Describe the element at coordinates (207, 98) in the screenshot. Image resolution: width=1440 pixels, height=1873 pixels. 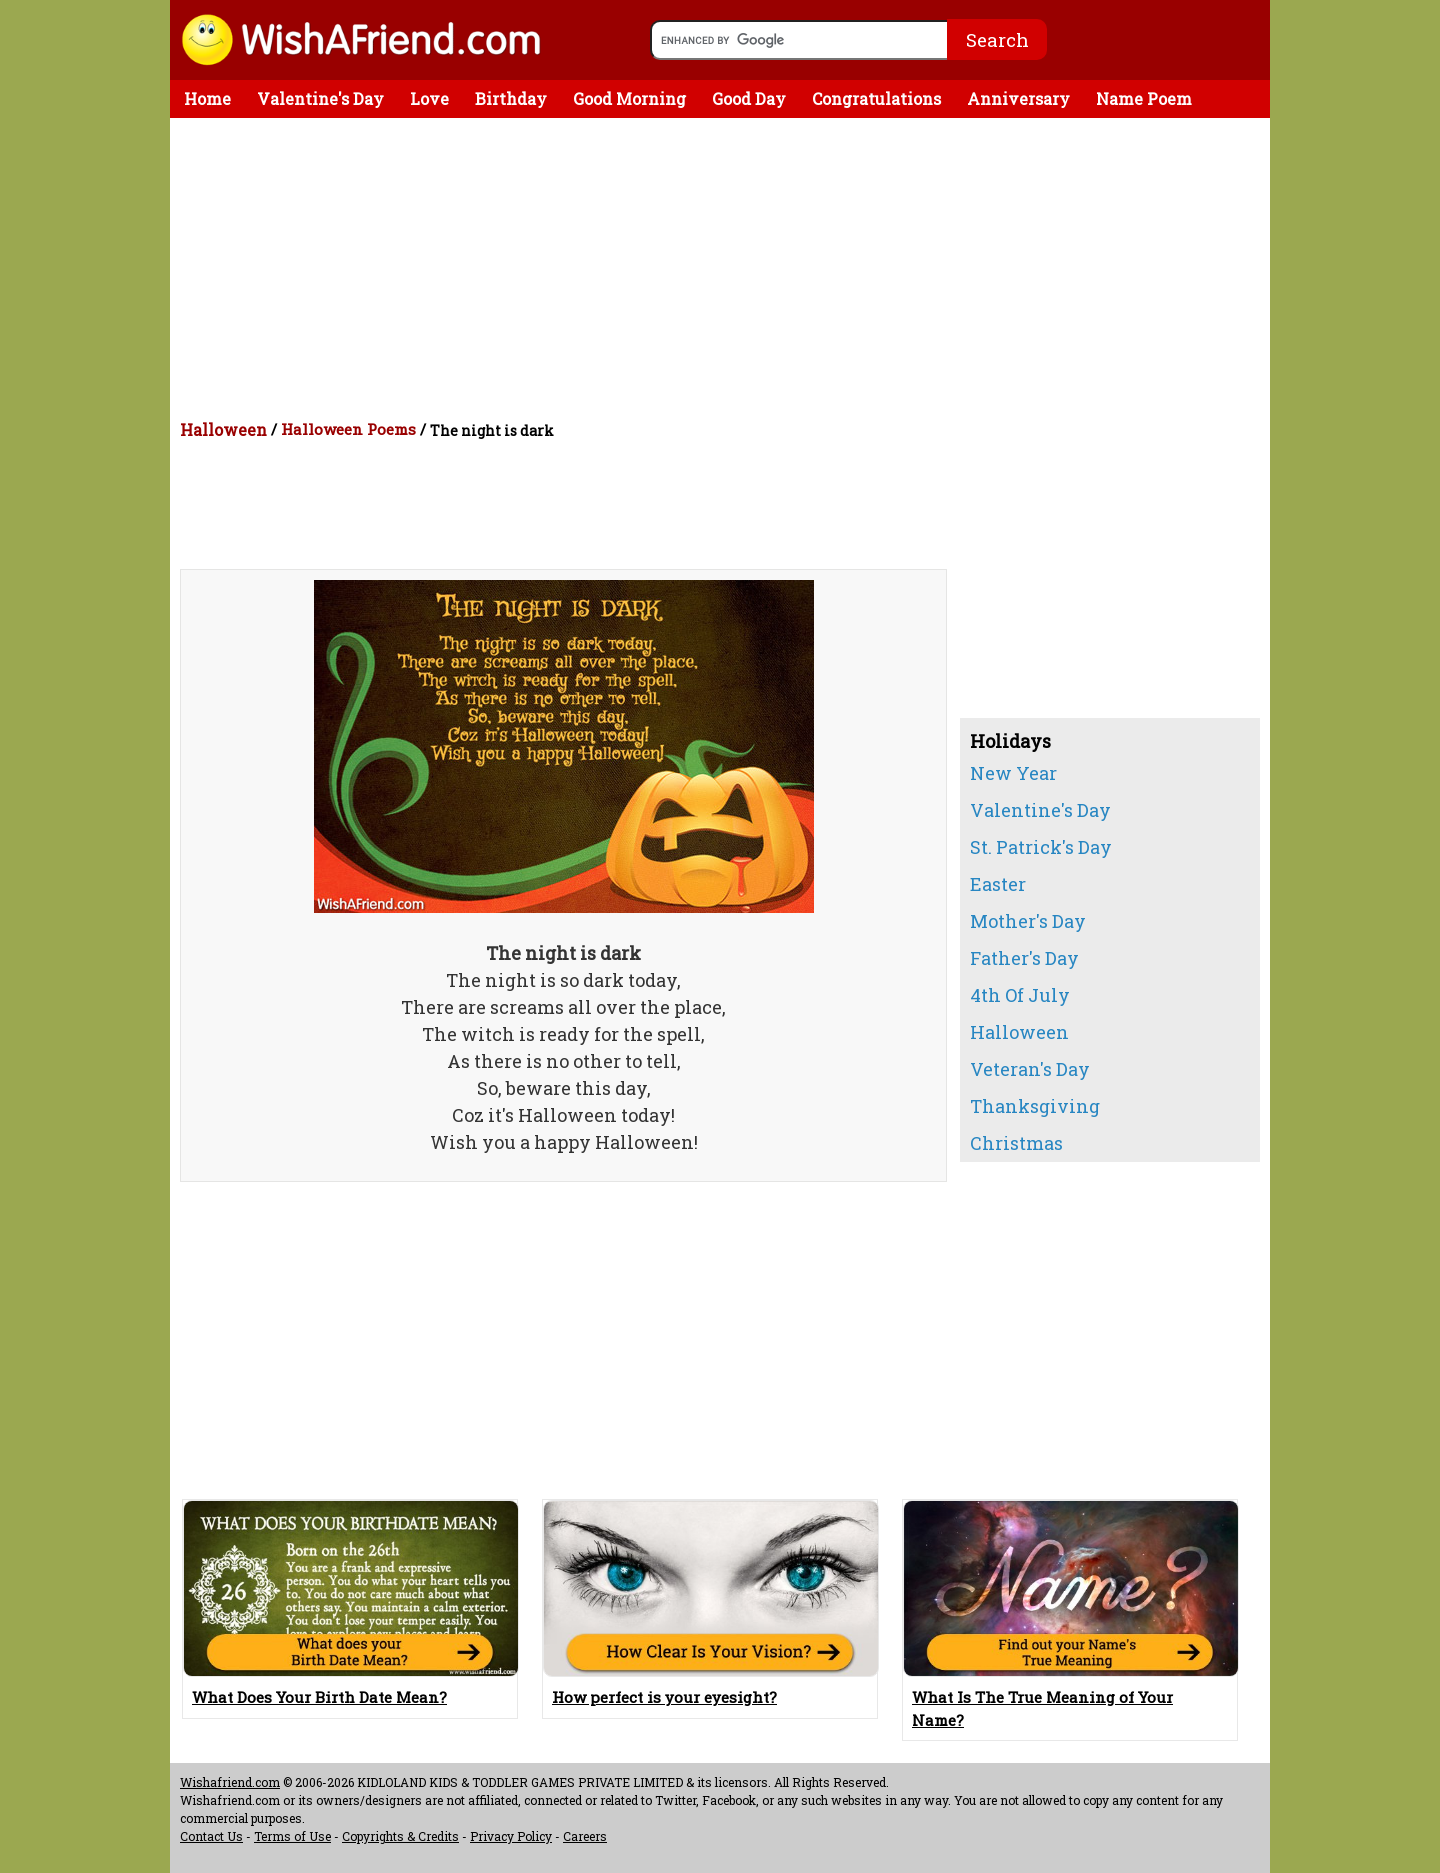
I see `Home` at that location.